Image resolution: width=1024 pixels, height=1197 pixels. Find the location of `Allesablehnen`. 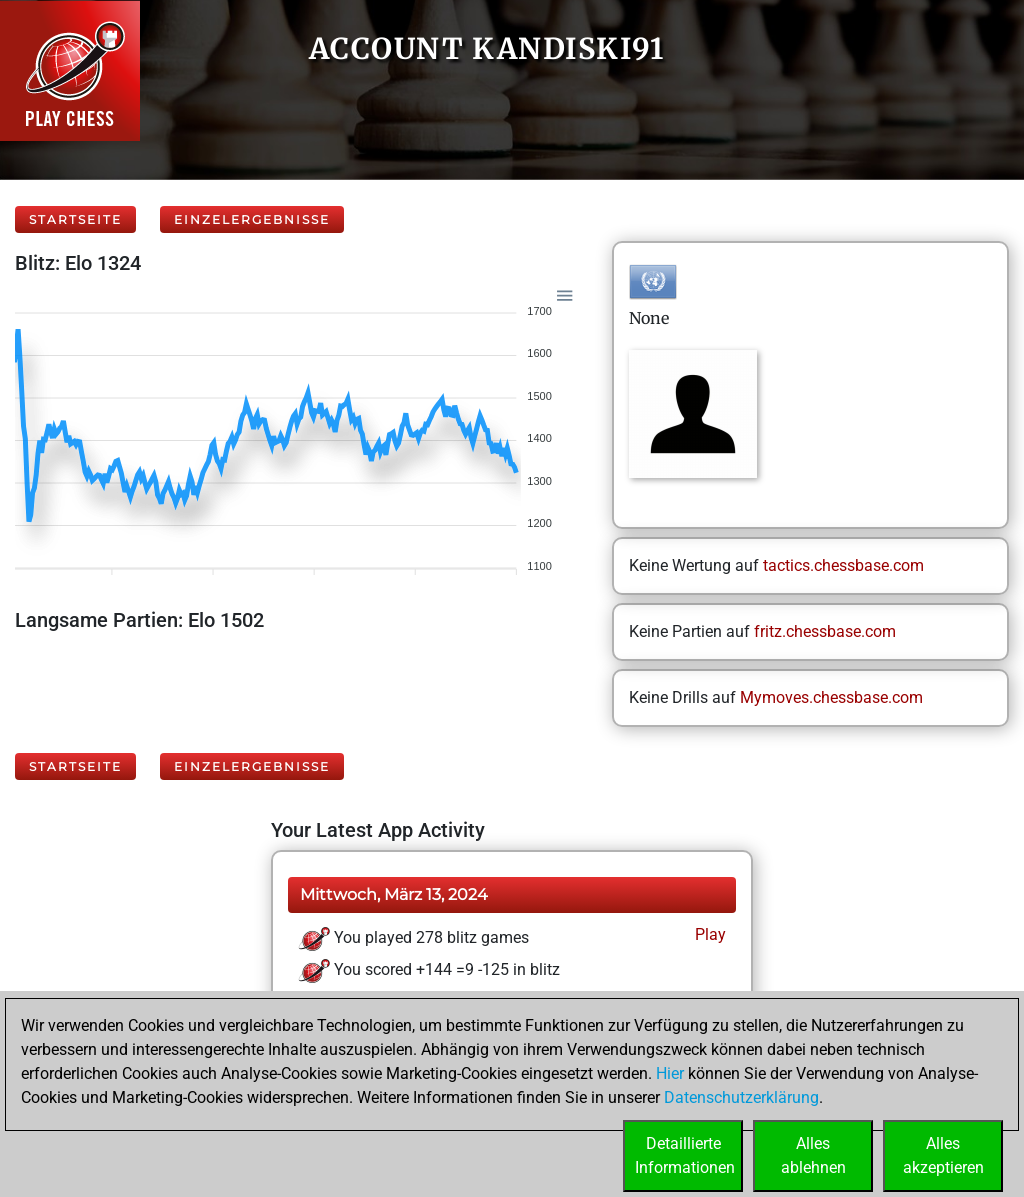

Allesablehnen is located at coordinates (813, 1155).